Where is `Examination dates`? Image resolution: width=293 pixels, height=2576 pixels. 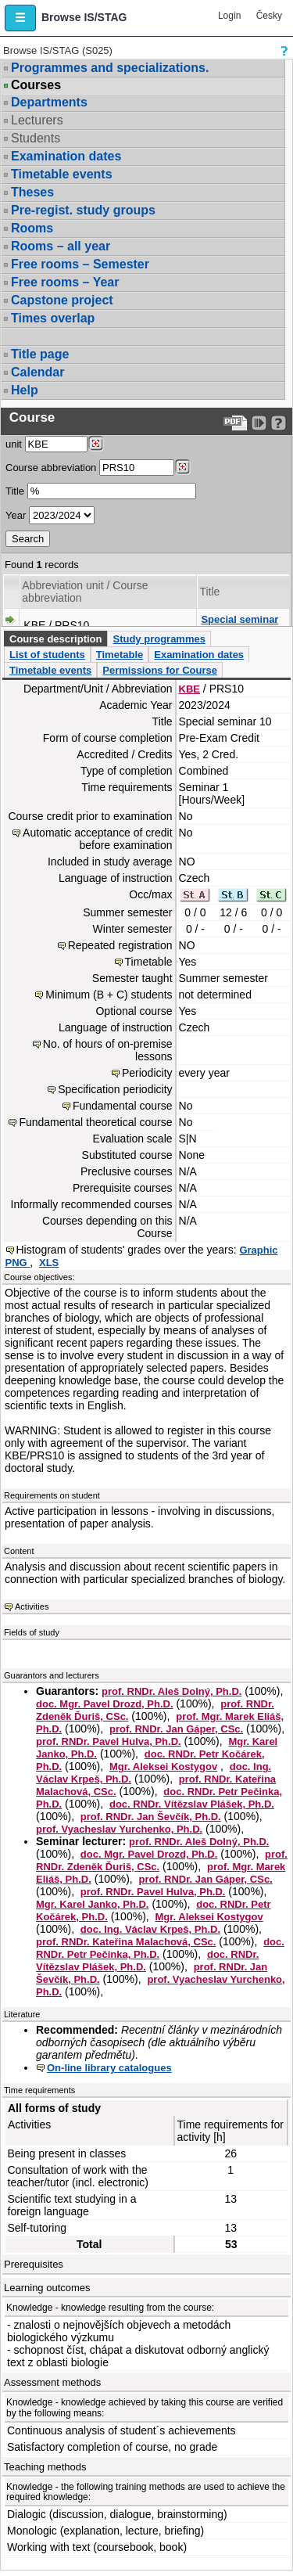
Examination dates is located at coordinates (66, 156).